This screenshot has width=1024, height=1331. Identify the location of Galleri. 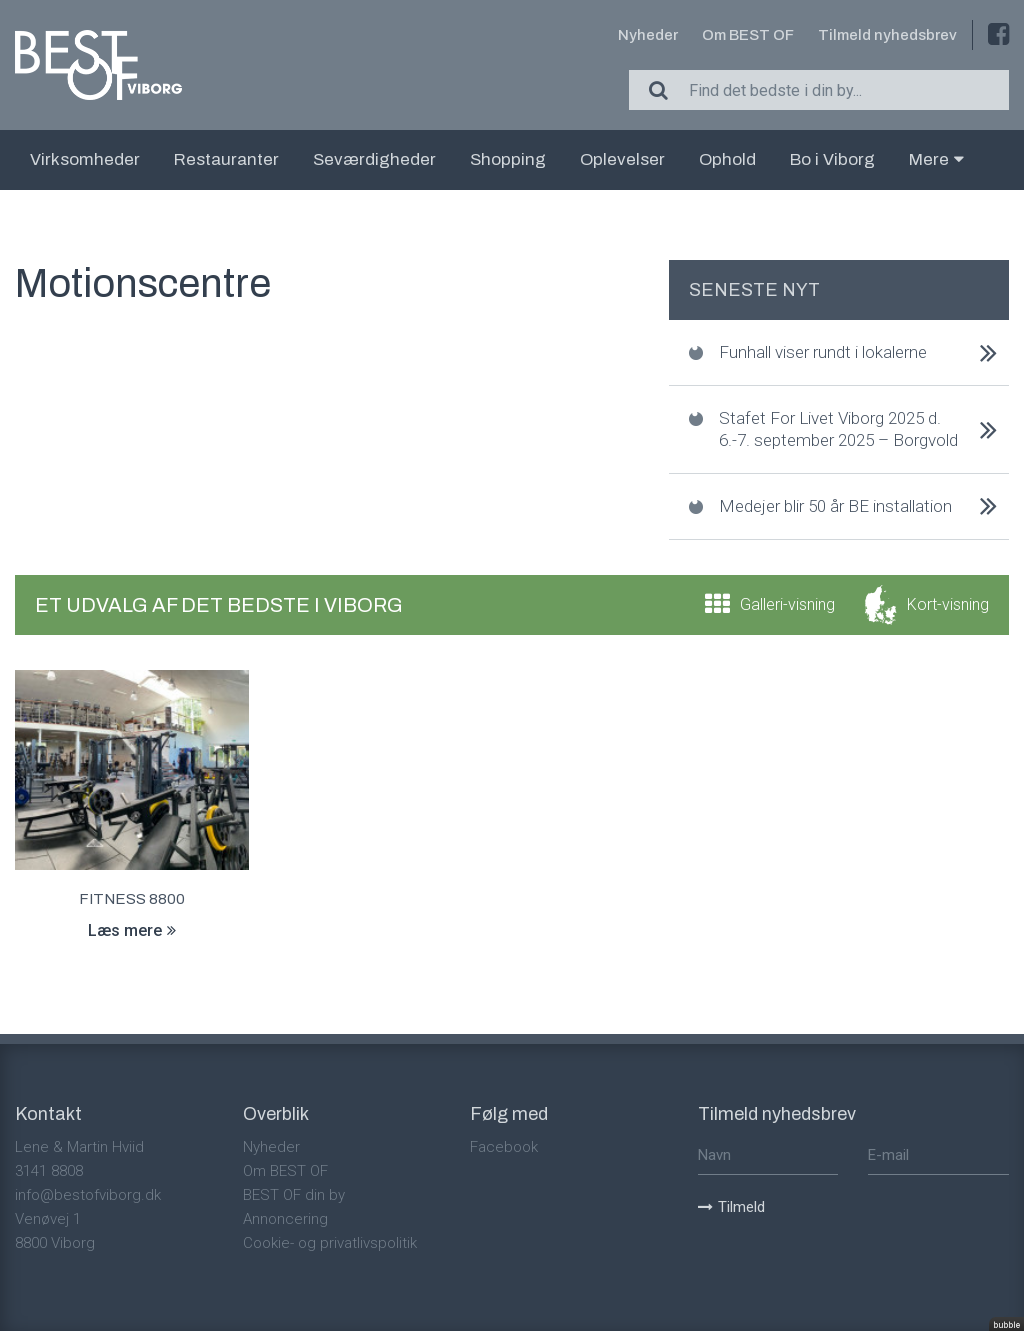
(787, 604).